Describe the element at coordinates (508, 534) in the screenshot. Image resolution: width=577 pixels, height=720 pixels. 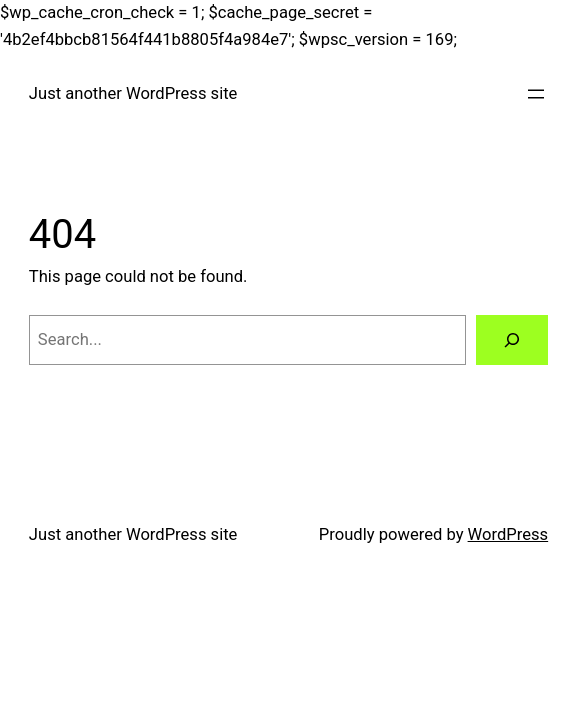
I see `WordPress` at that location.